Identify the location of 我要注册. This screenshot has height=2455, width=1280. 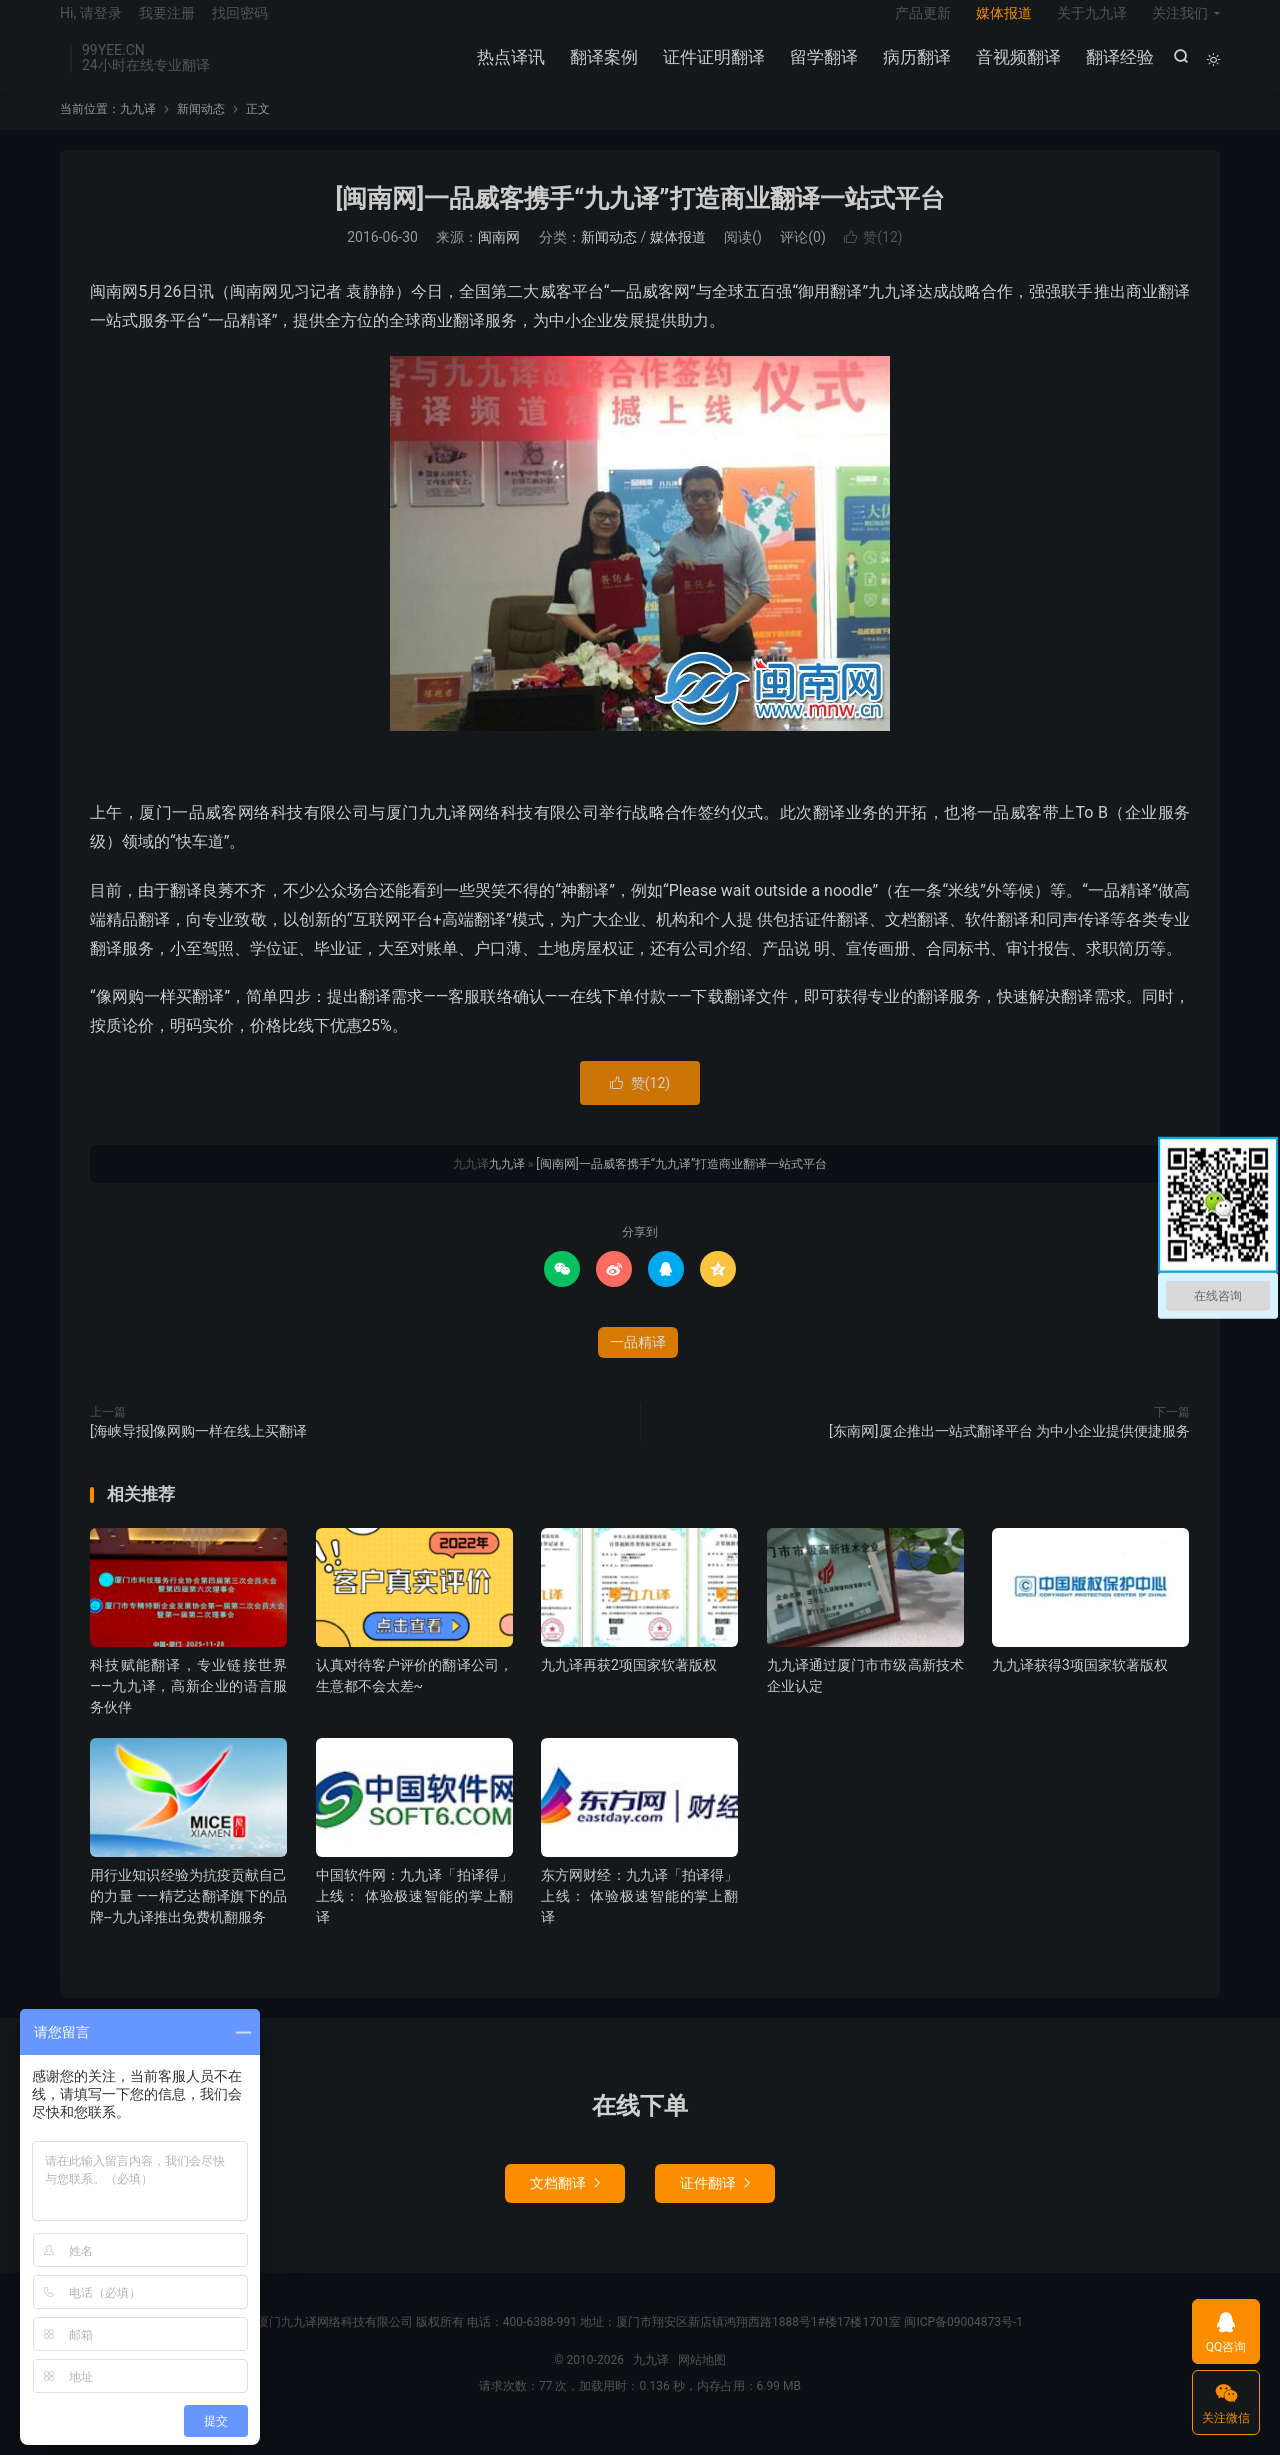
(167, 26).